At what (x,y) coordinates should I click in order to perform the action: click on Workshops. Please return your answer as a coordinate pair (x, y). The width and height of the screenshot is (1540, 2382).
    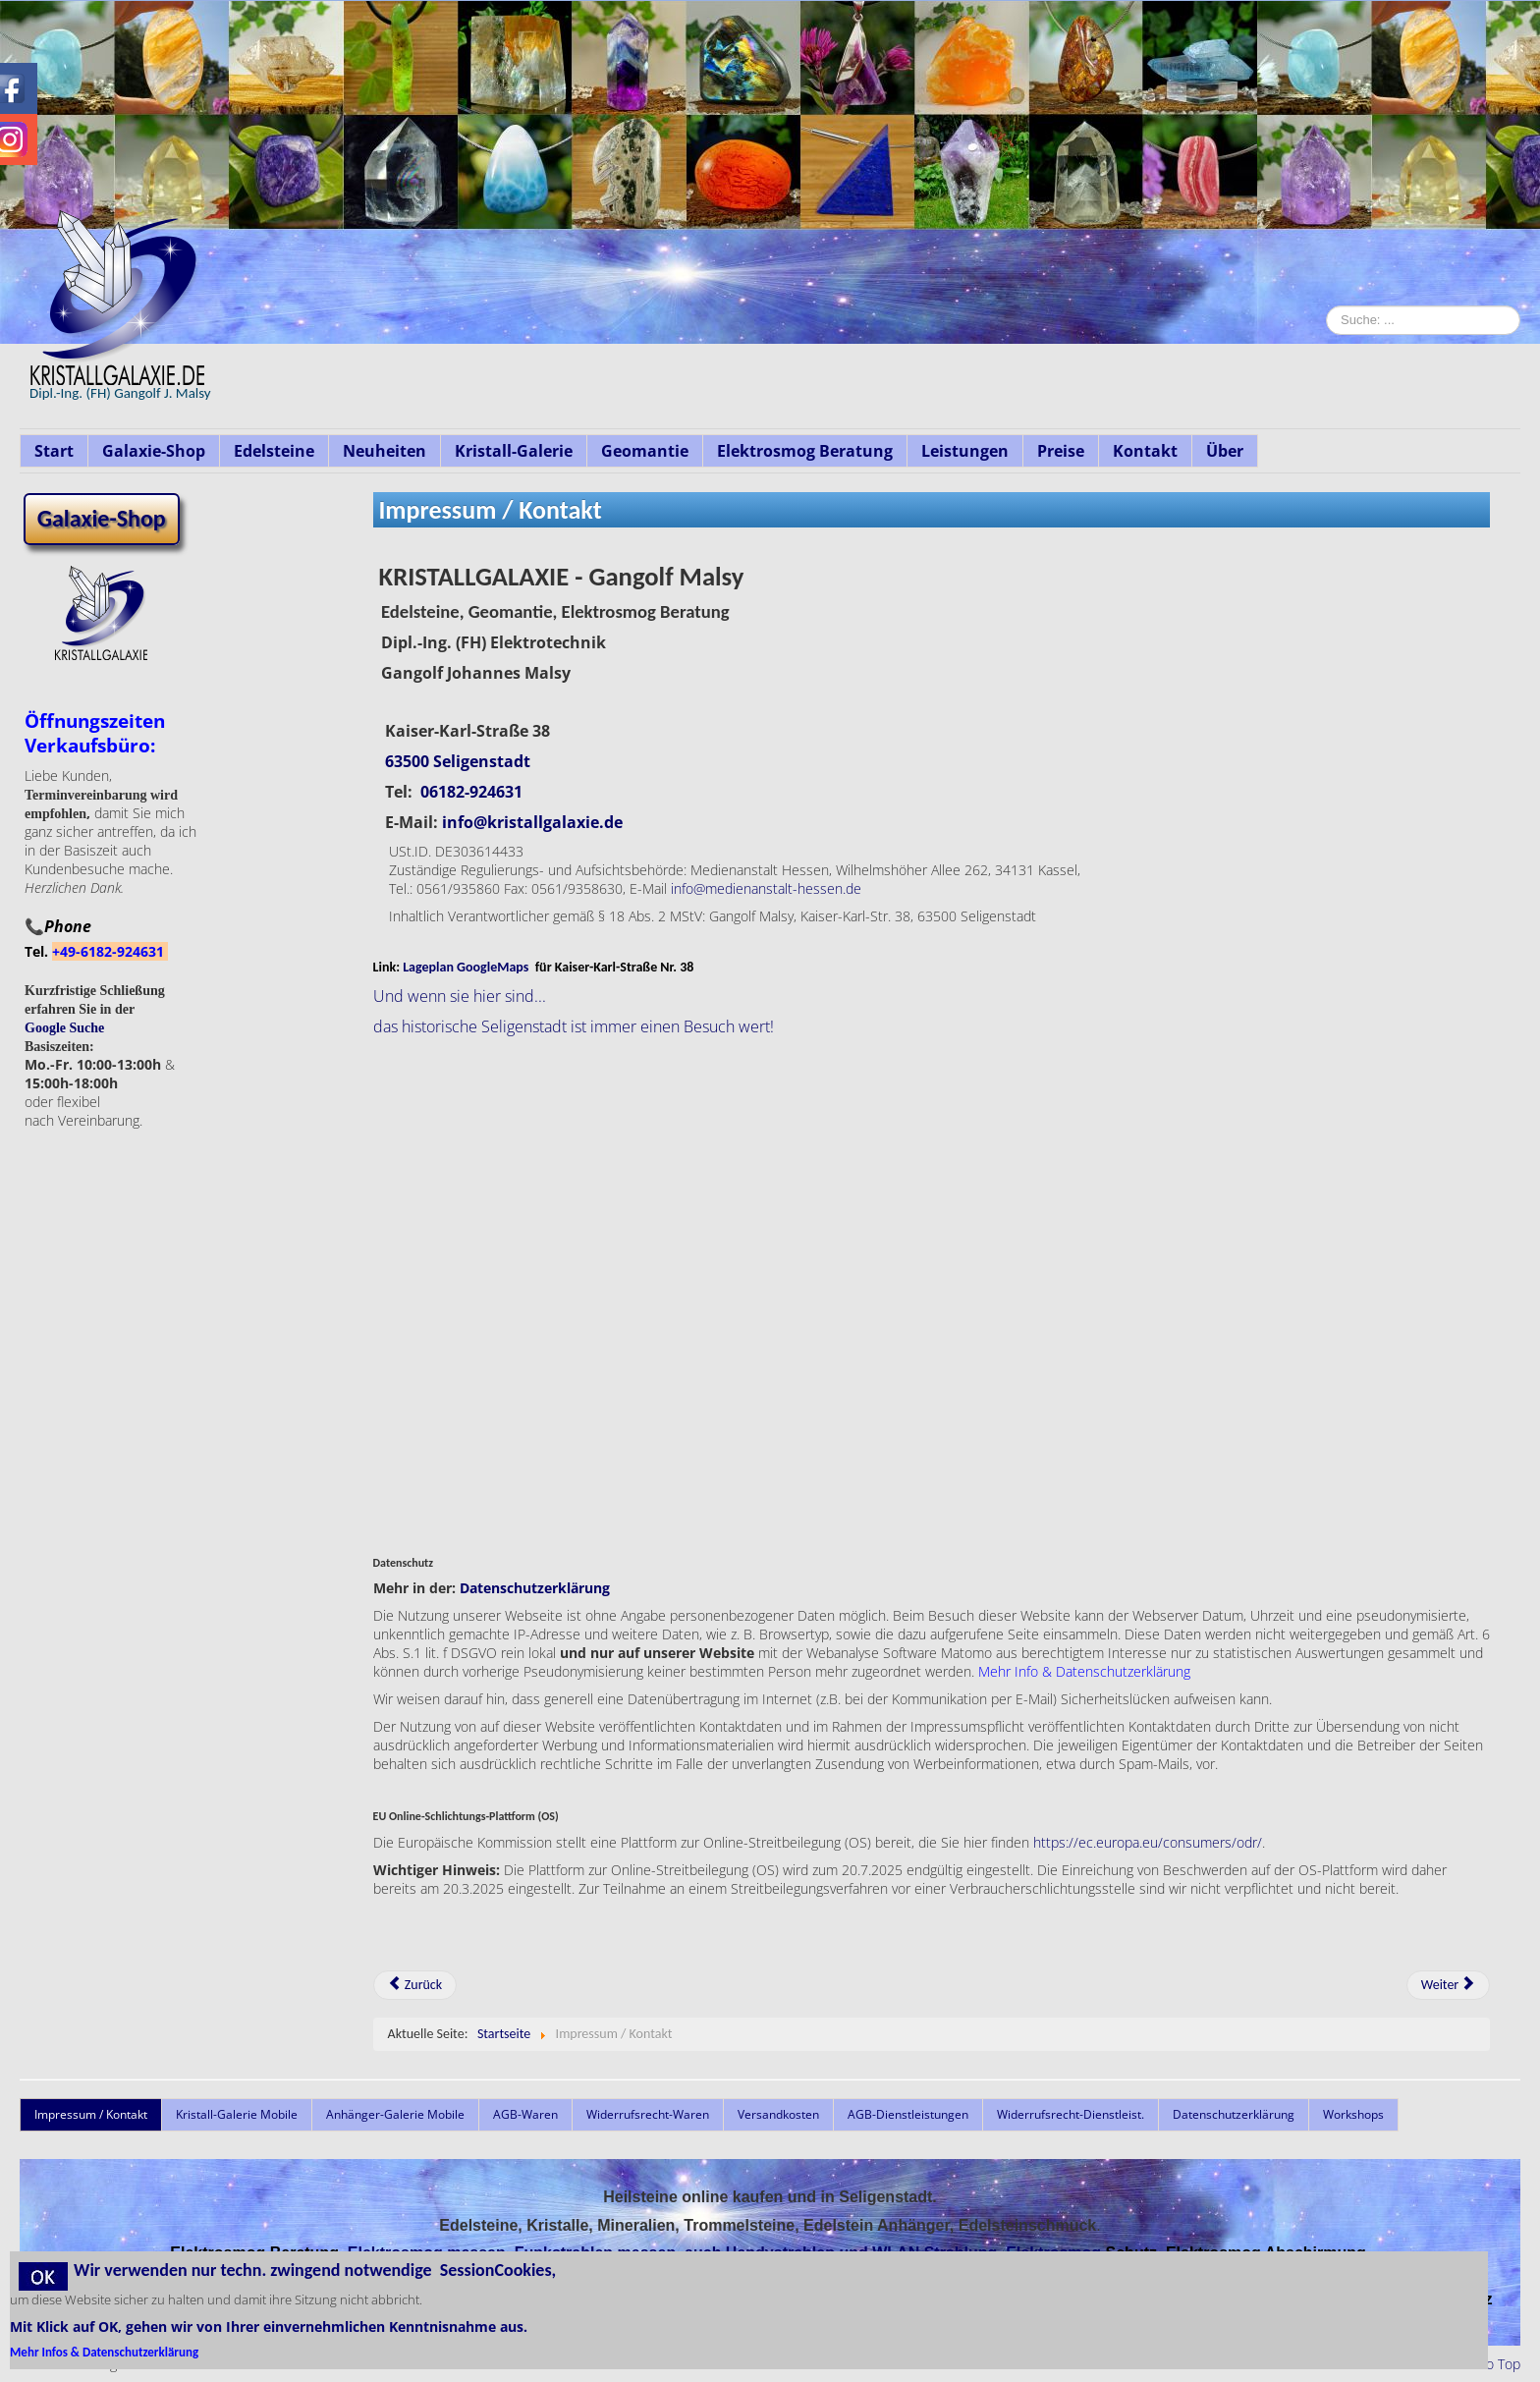
    Looking at the image, I should click on (1353, 2114).